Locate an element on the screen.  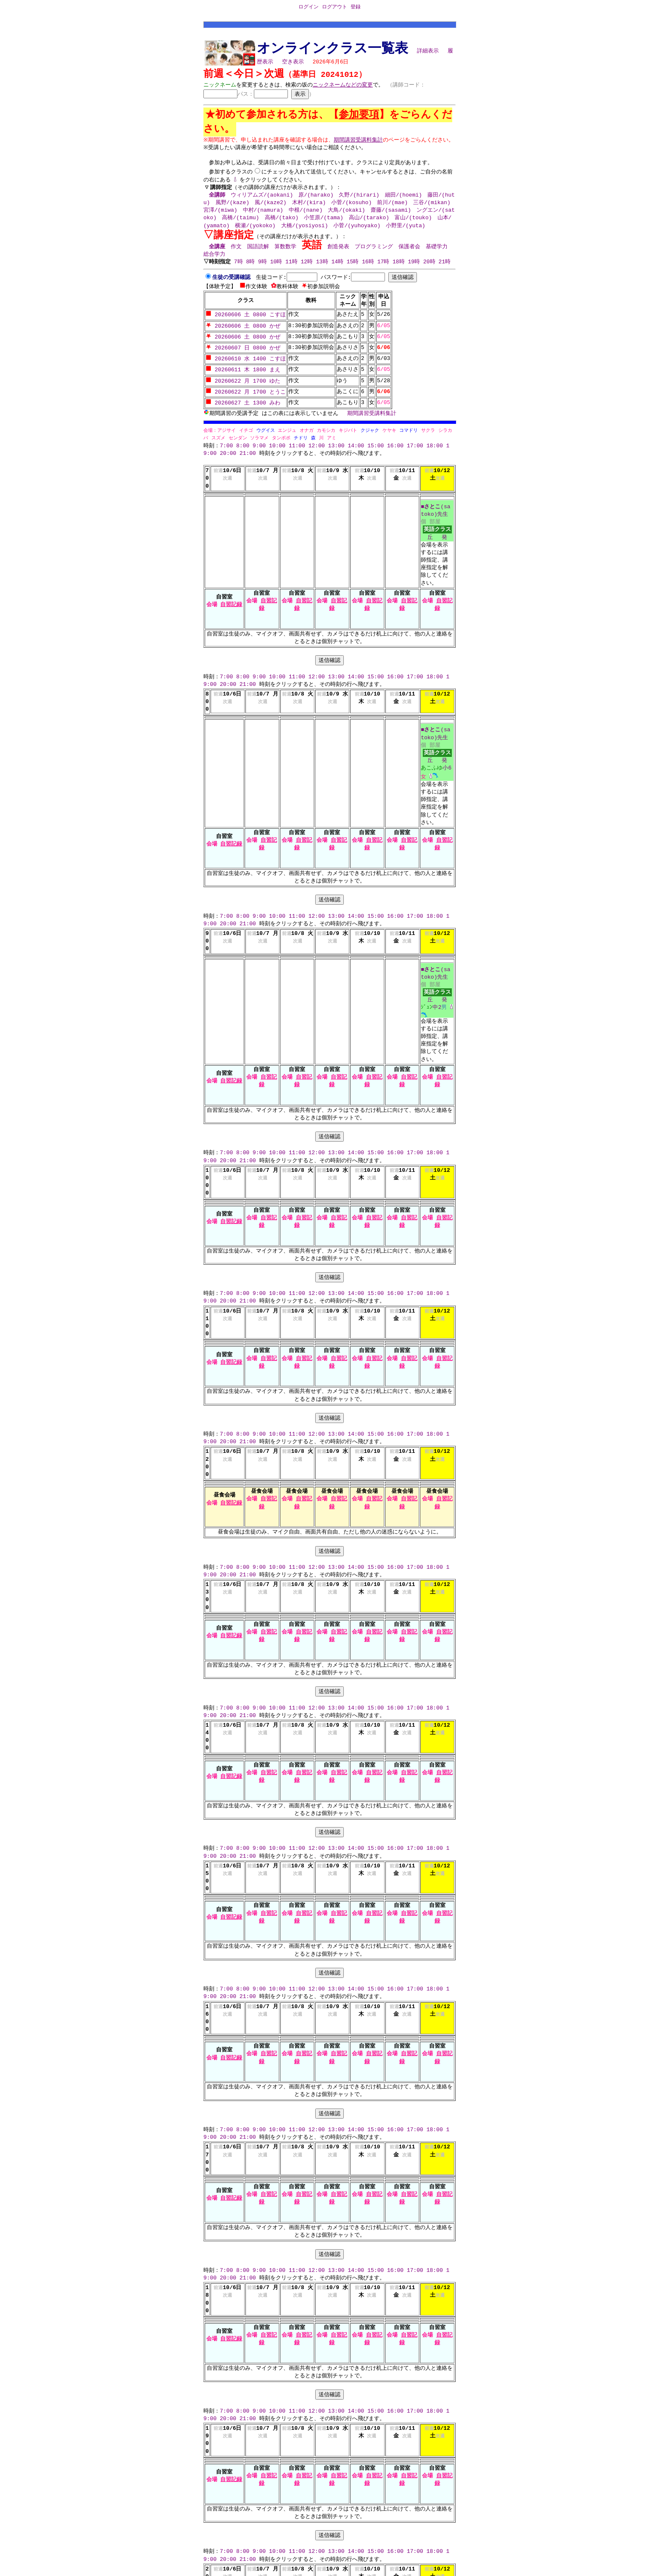
15時 is located at coordinates (354, 269).